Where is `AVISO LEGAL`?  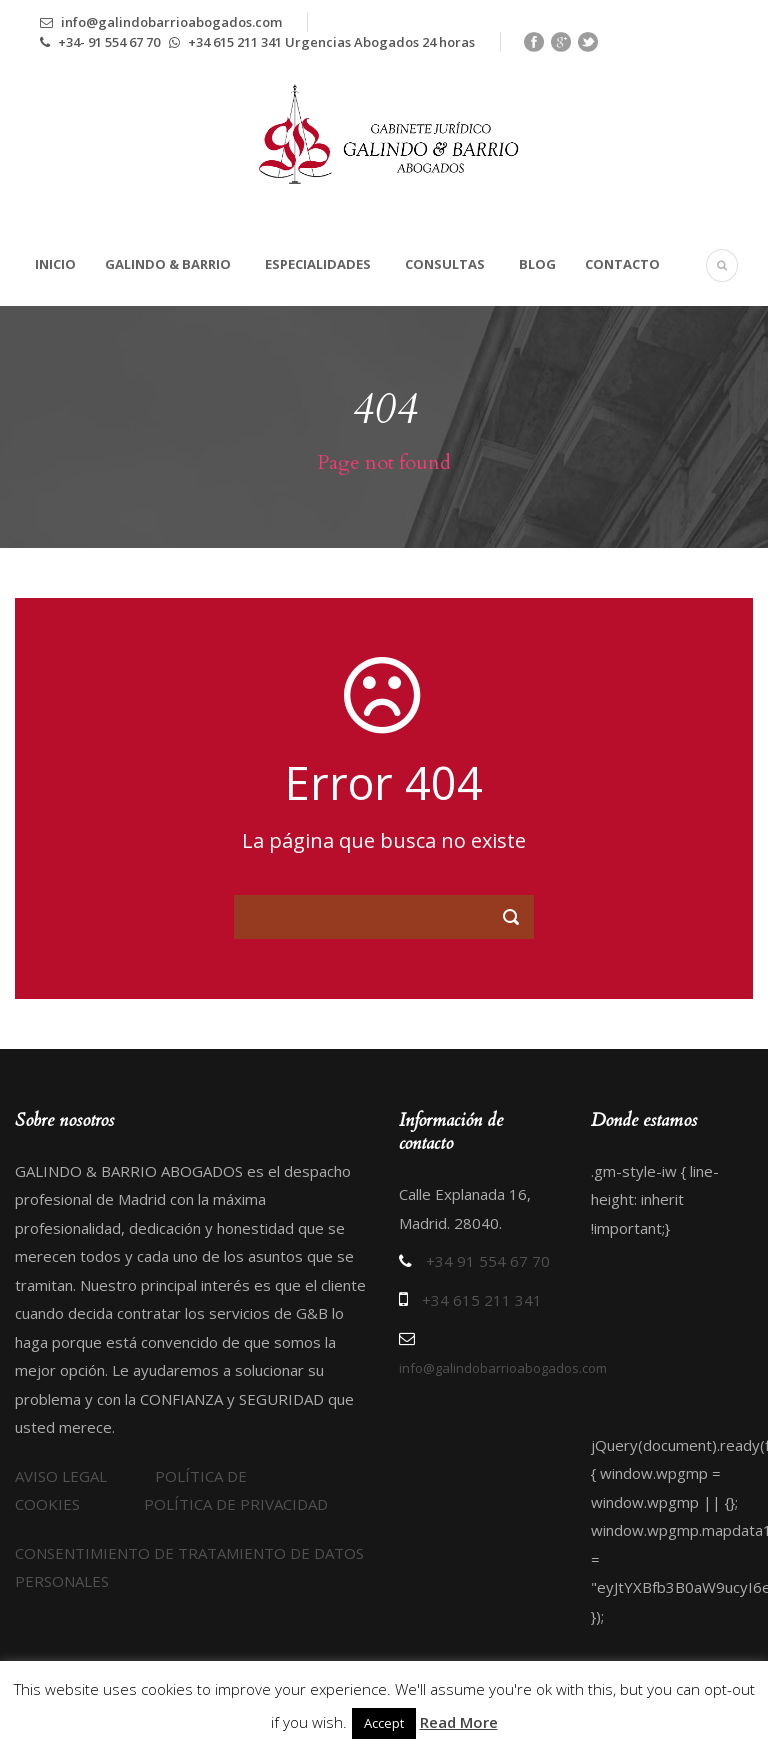 AVISO LEGAL is located at coordinates (85, 1476).